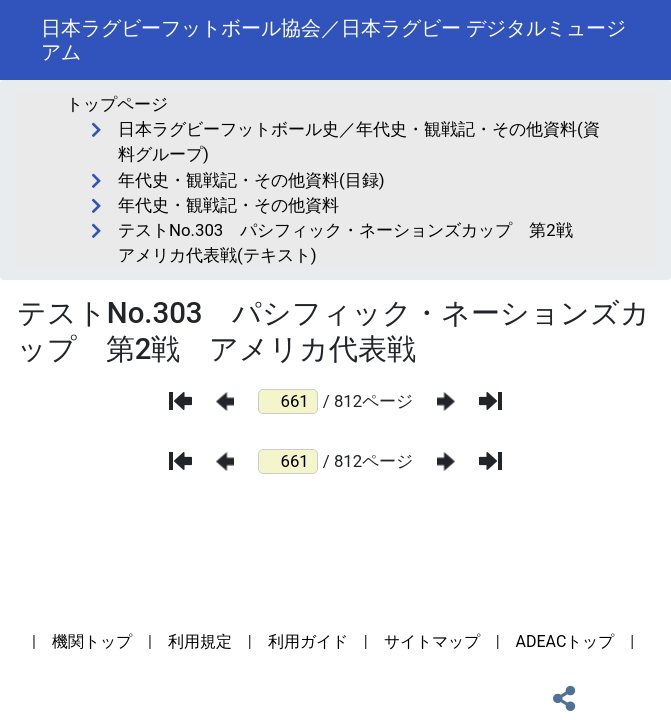  What do you see at coordinates (490, 401) in the screenshot?
I see `[最後のページ]` at bounding box center [490, 401].